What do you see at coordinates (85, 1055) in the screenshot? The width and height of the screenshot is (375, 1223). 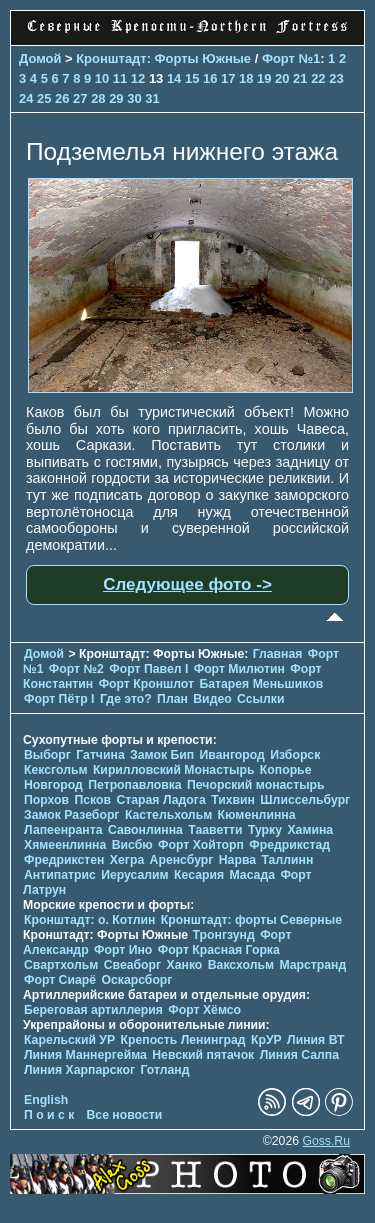 I see `Линия Маннергейма` at bounding box center [85, 1055].